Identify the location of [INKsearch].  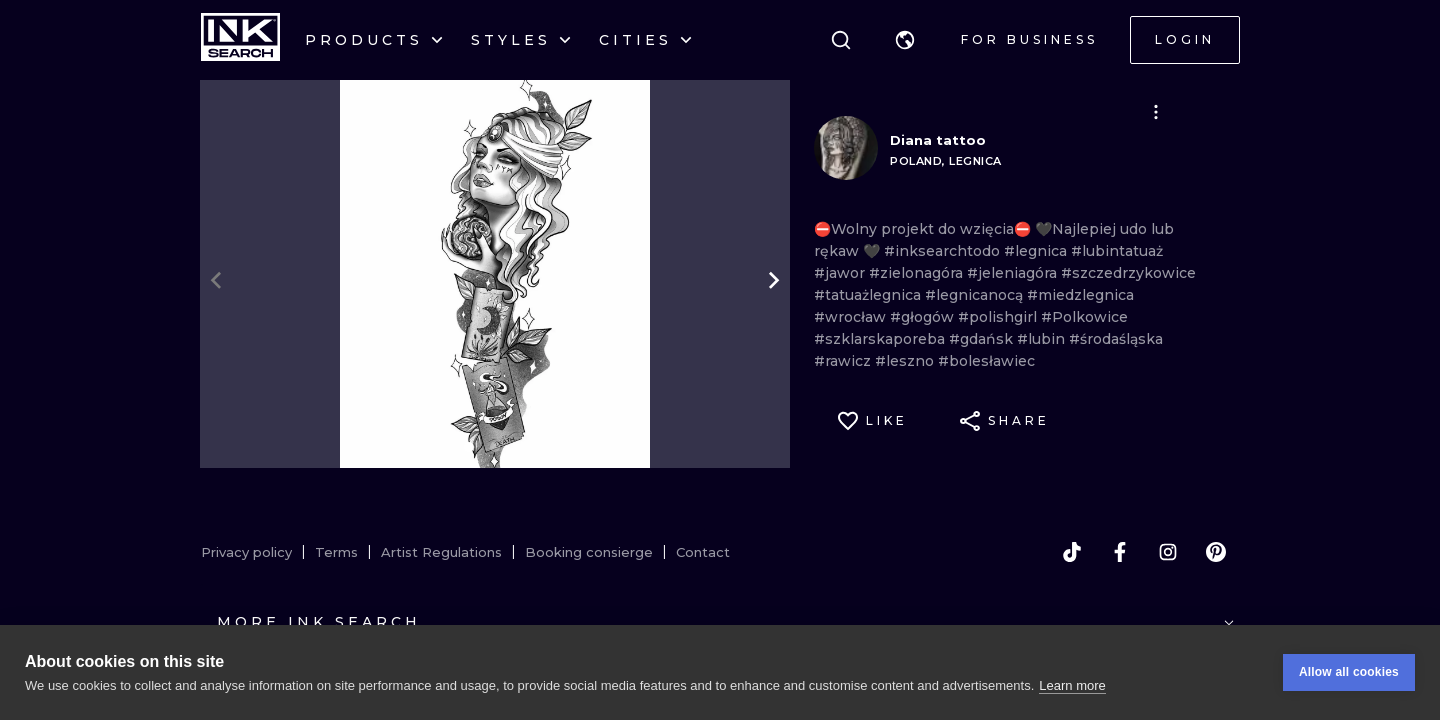
(240, 40).